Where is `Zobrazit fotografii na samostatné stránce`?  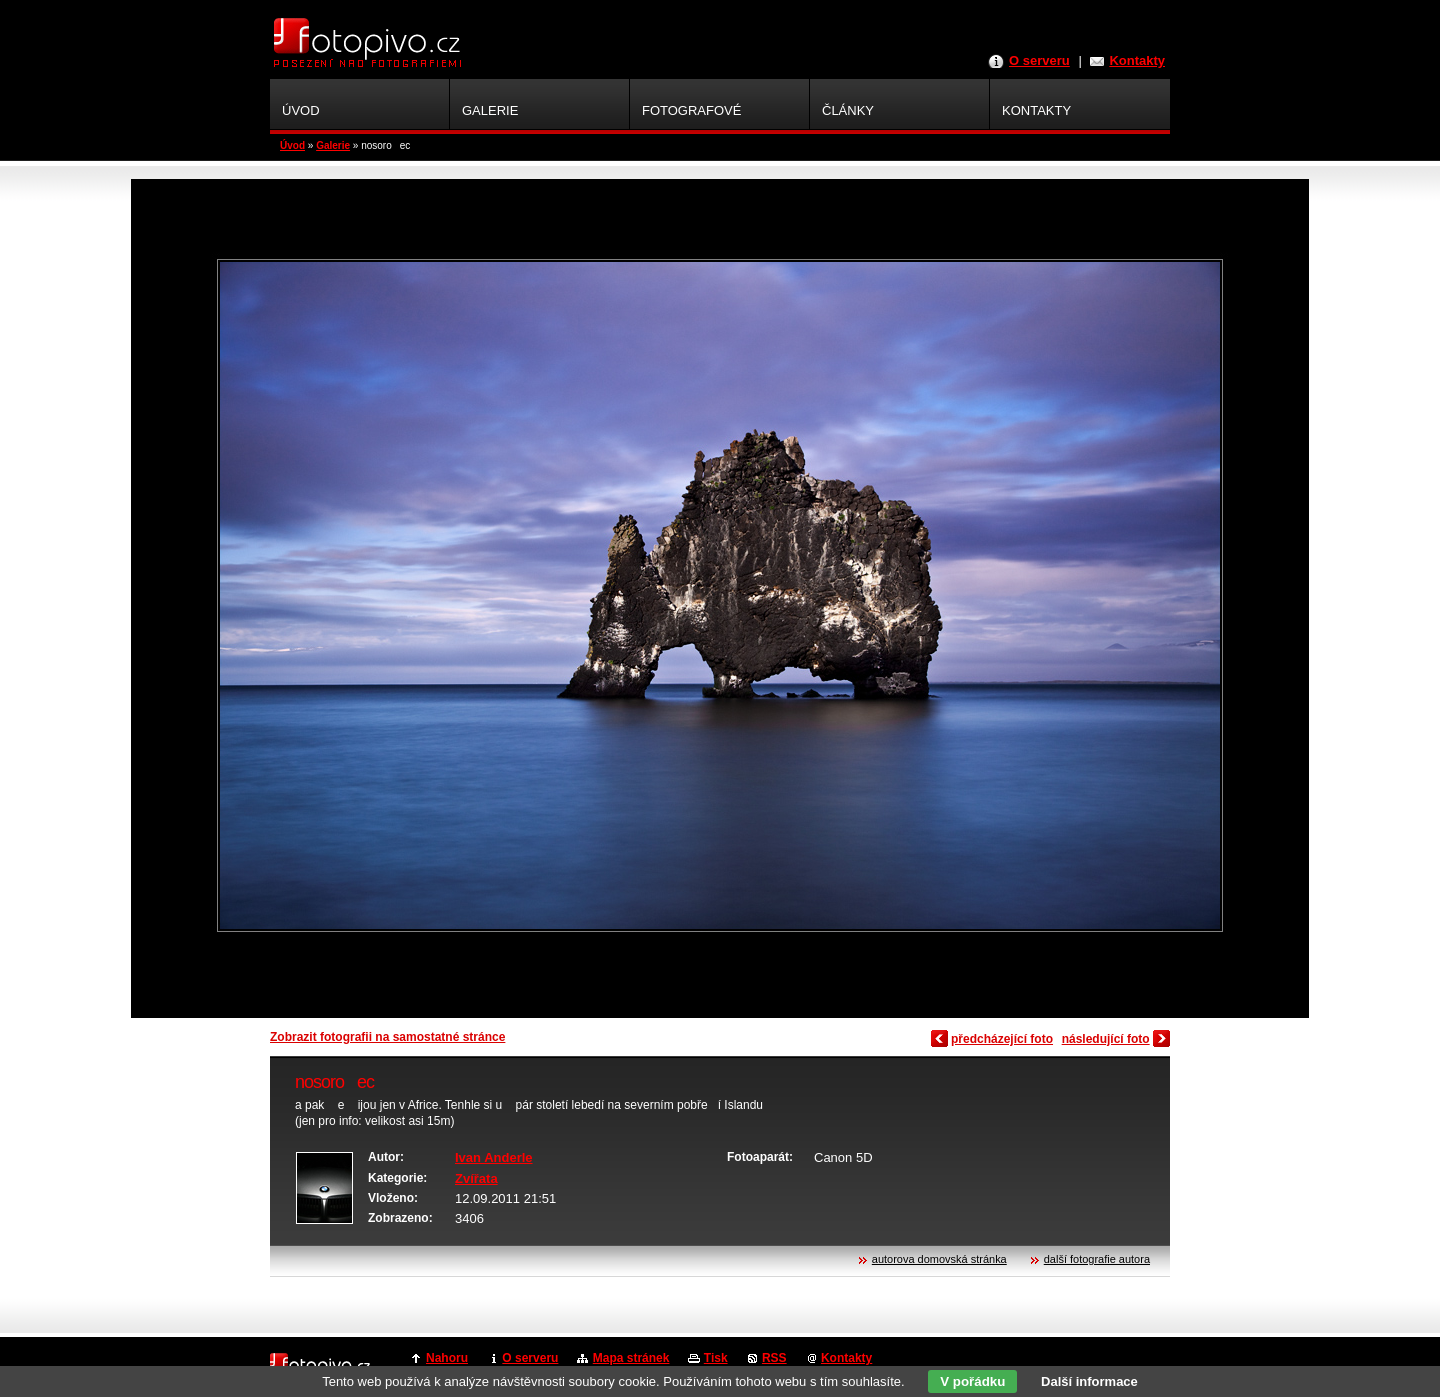
Zobrazit fotografii na samostatné stránce is located at coordinates (387, 1037).